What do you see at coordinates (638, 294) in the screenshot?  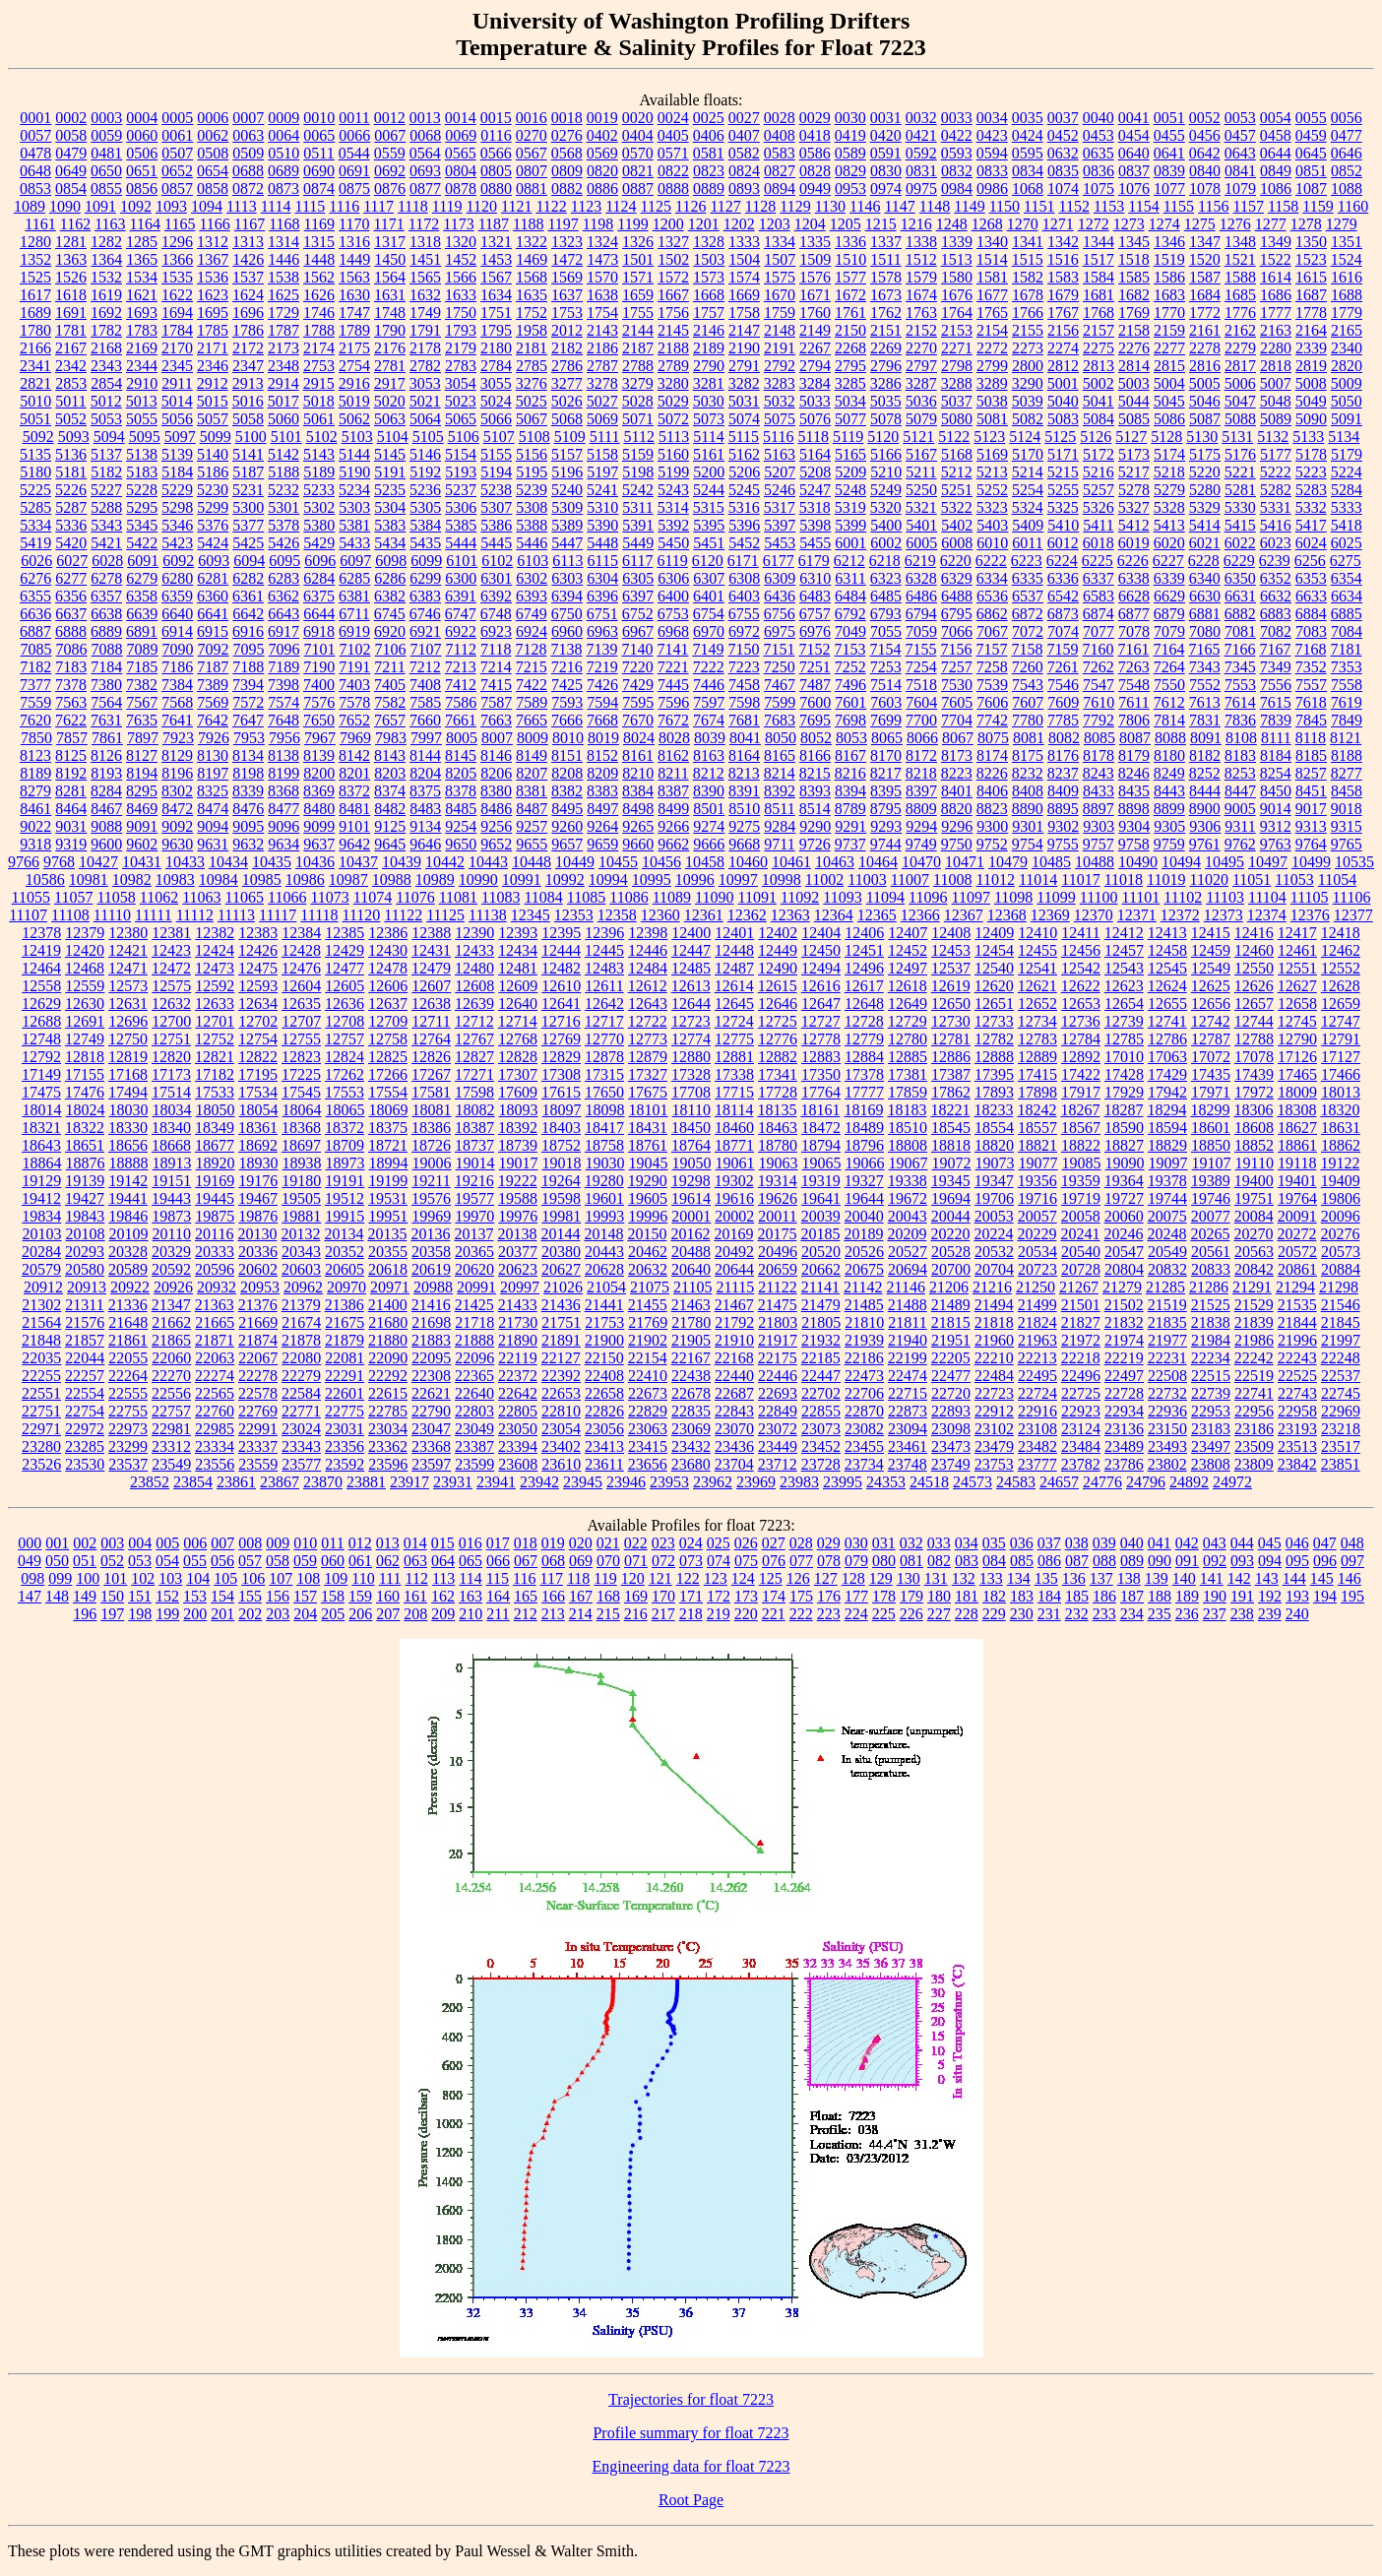 I see `1659` at bounding box center [638, 294].